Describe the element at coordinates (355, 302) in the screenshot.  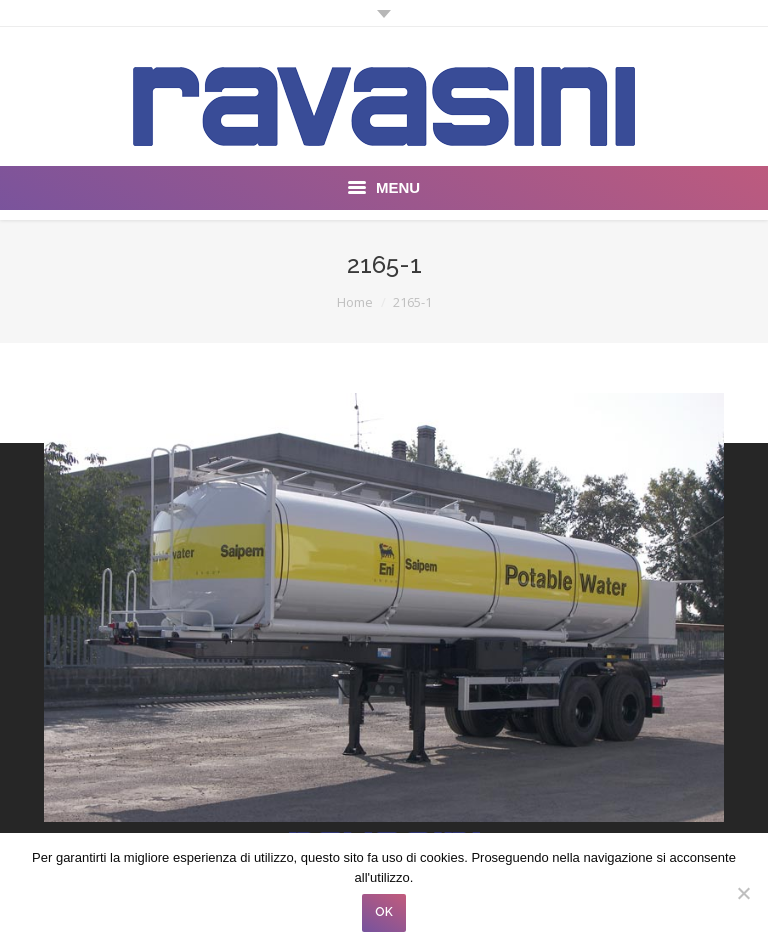
I see `Home` at that location.